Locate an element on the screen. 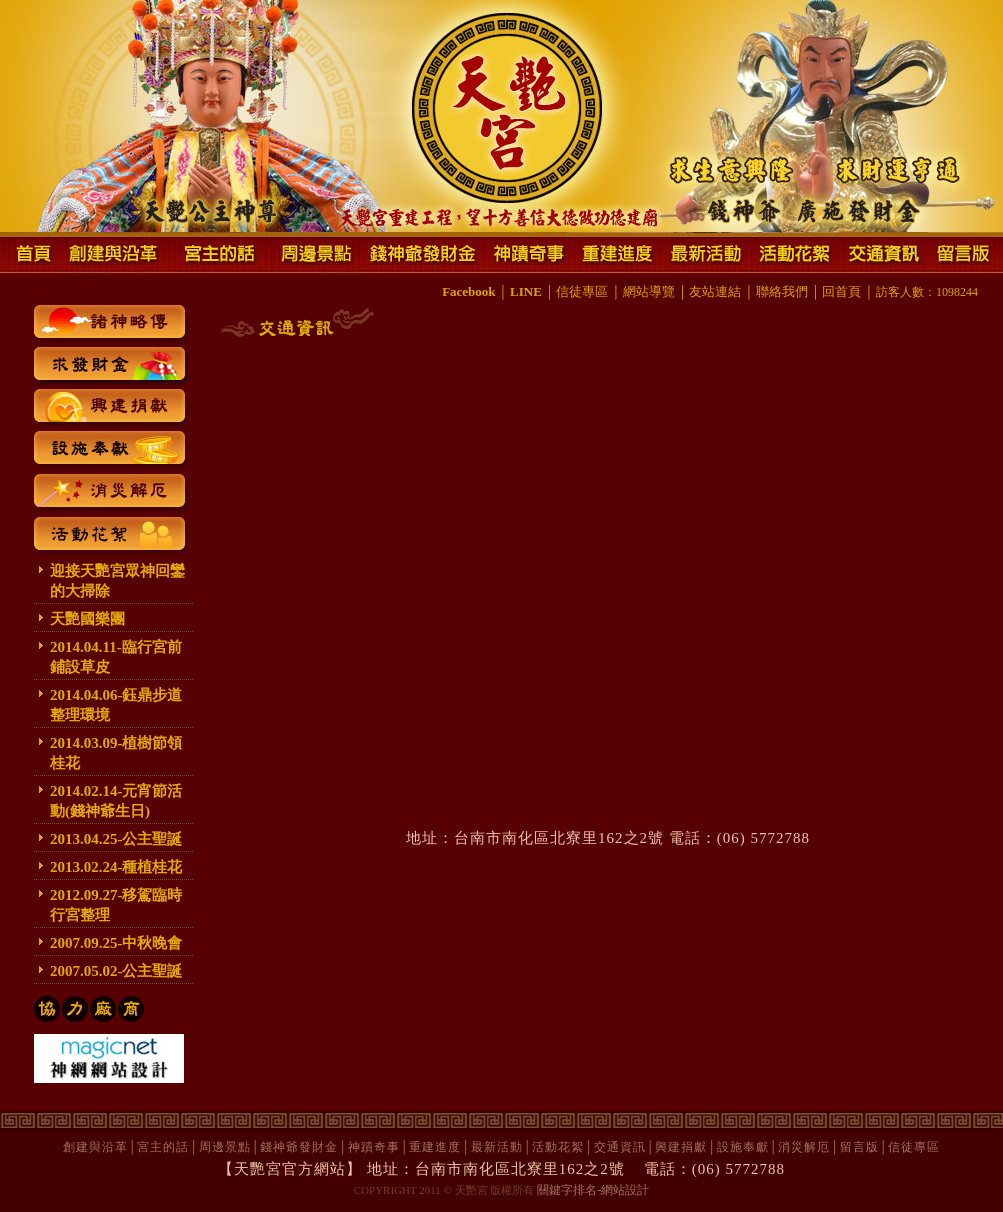 The height and width of the screenshot is (1212, 1003). 創建與沿革 is located at coordinates (95, 1147).